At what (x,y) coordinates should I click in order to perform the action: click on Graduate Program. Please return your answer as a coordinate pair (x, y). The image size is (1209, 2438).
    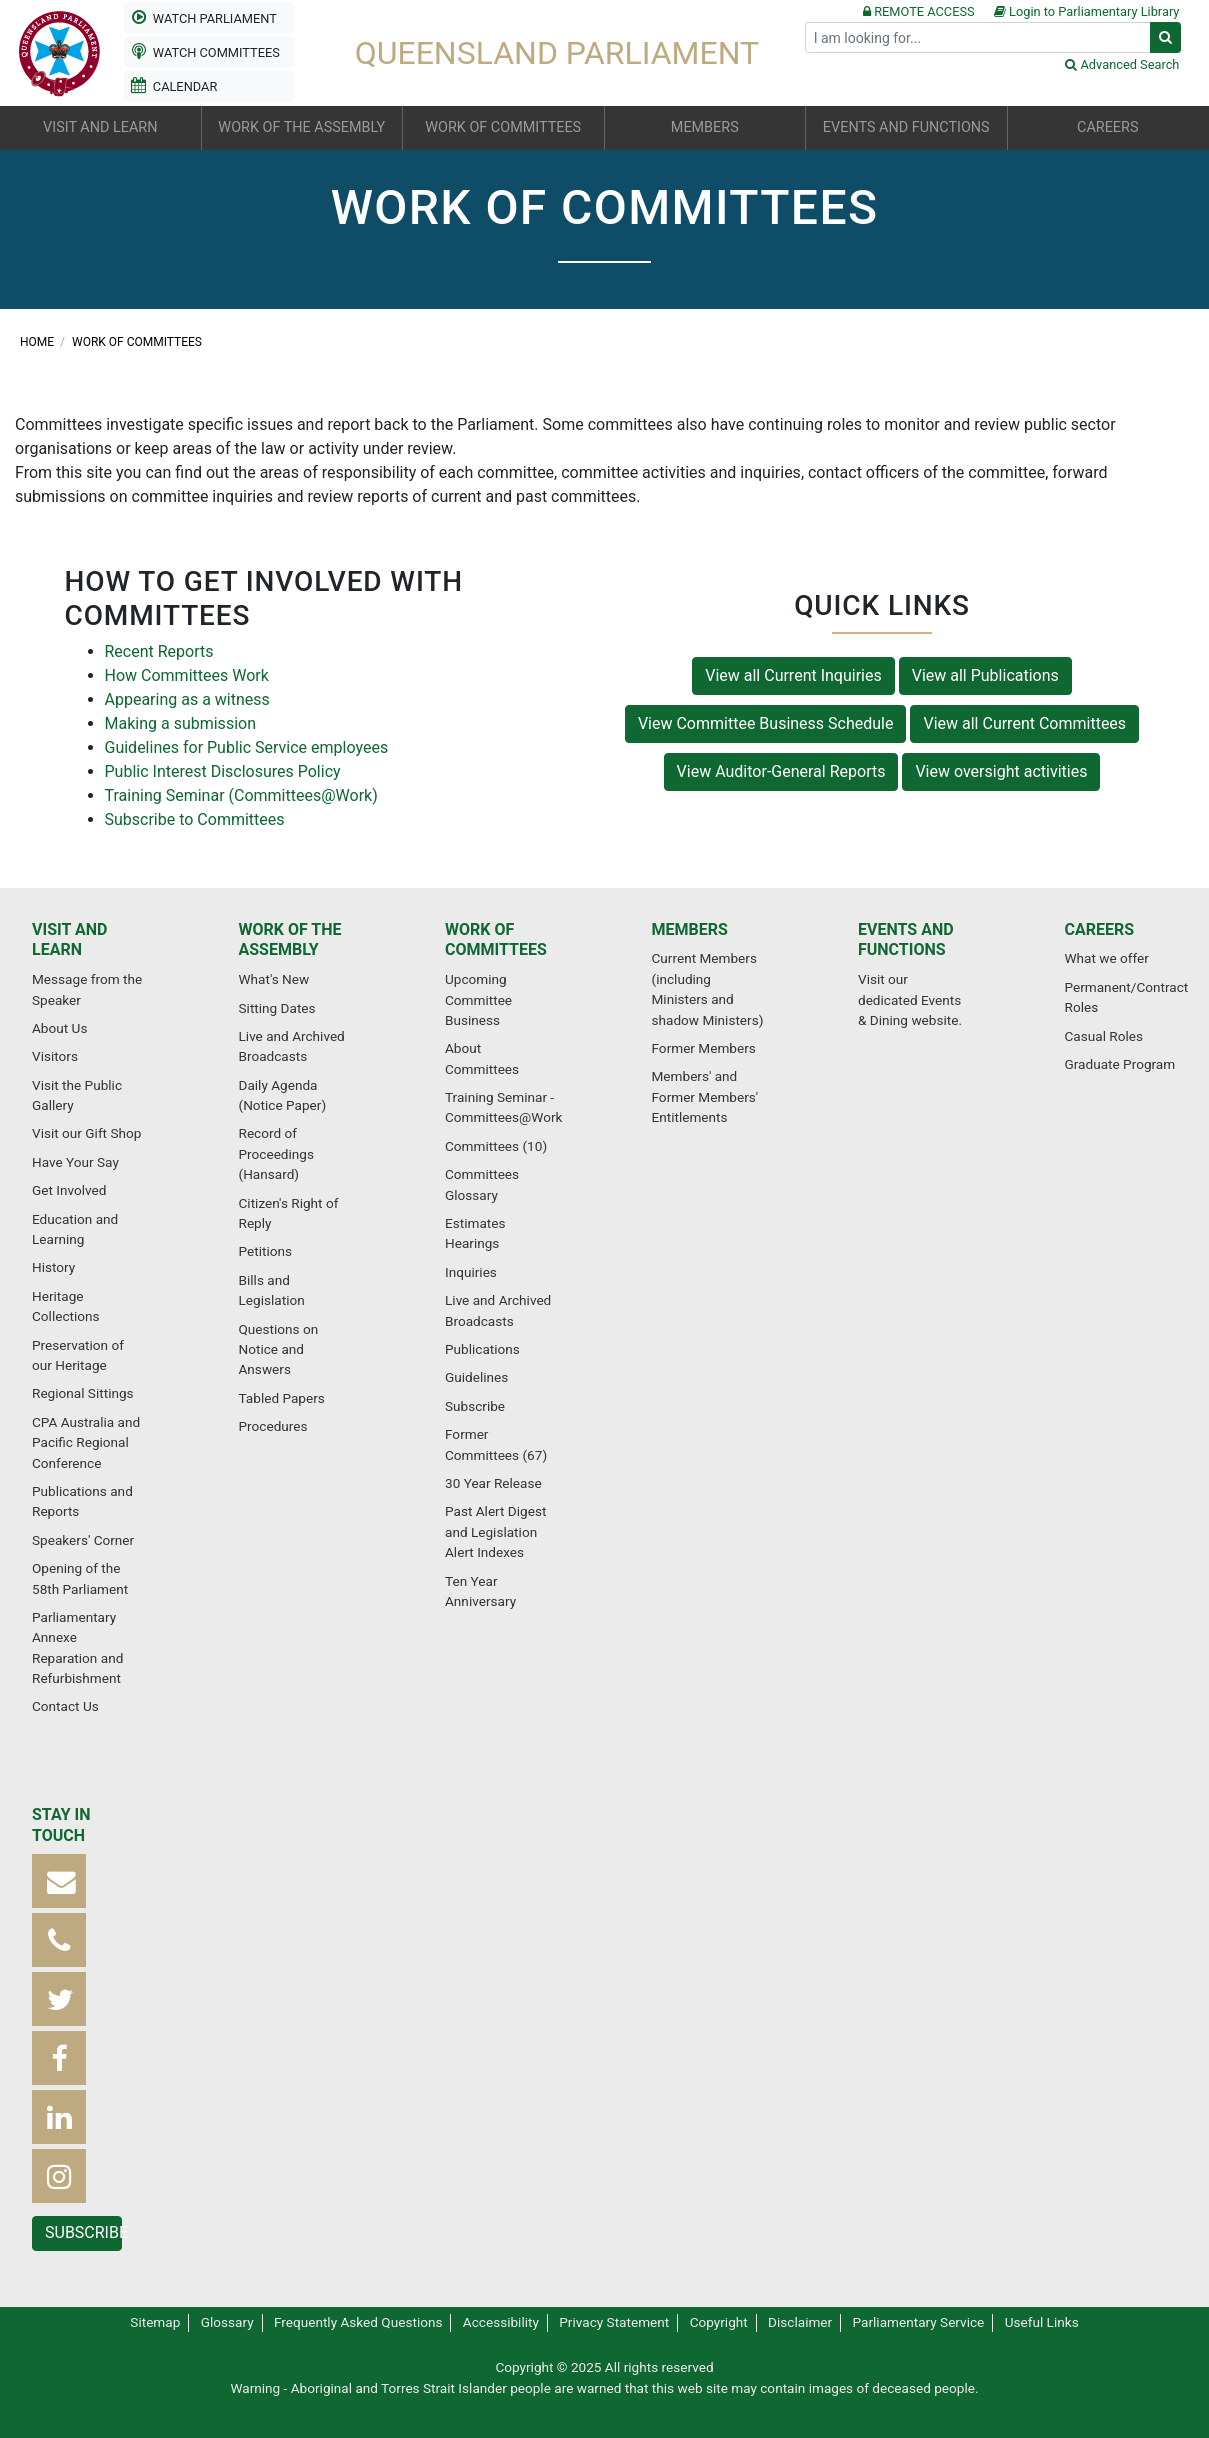
    Looking at the image, I should click on (1120, 1064).